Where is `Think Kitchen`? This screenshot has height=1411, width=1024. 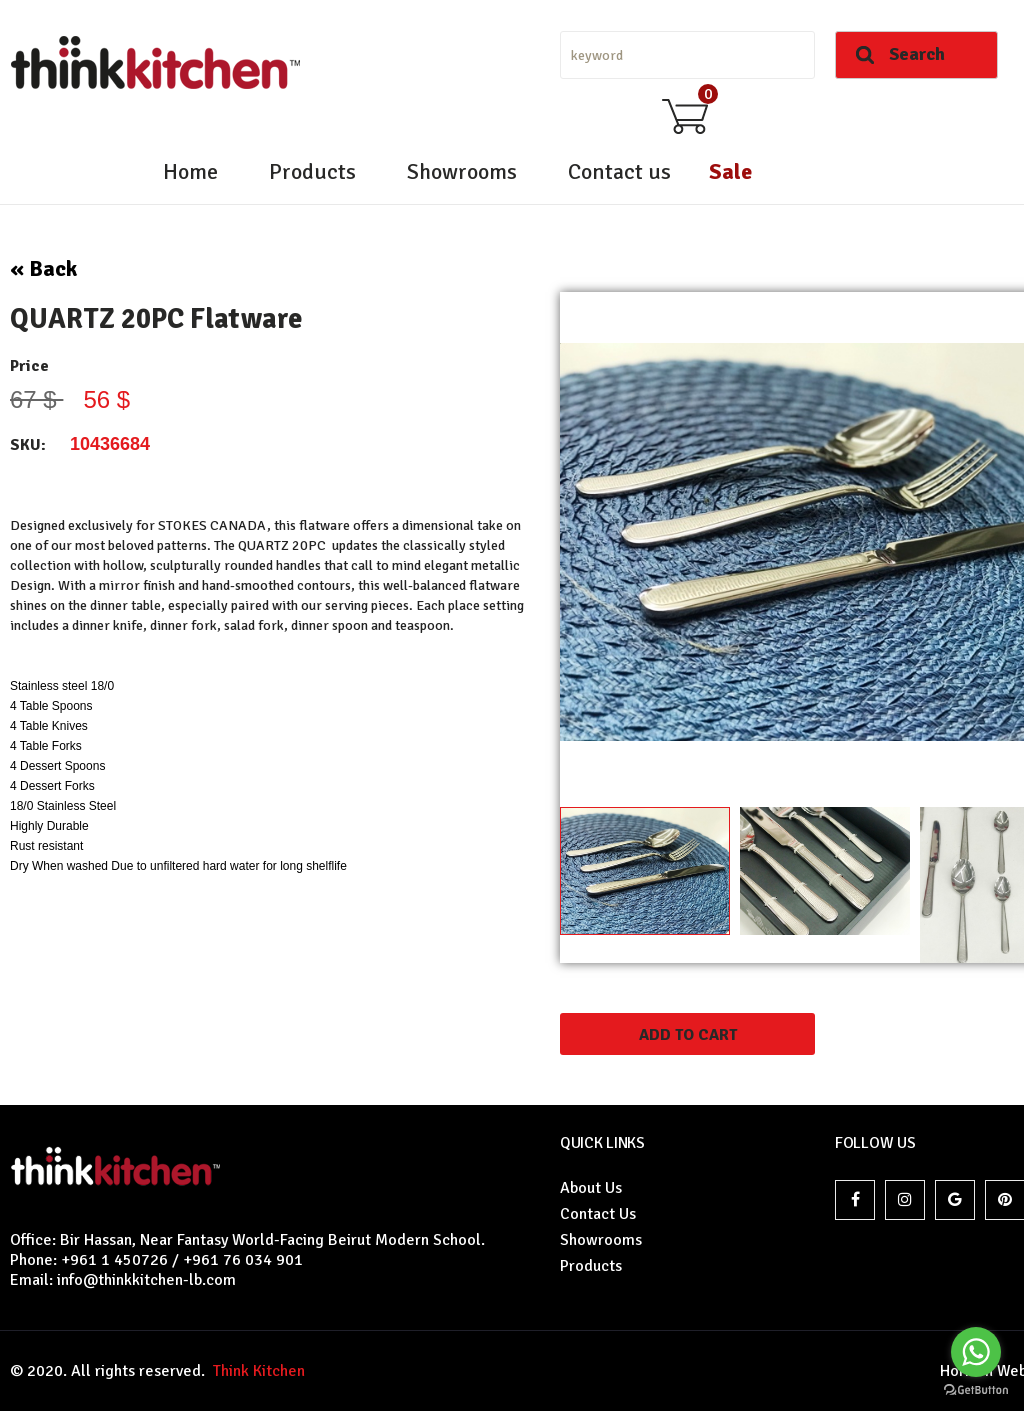
Think Kitchen is located at coordinates (255, 1371).